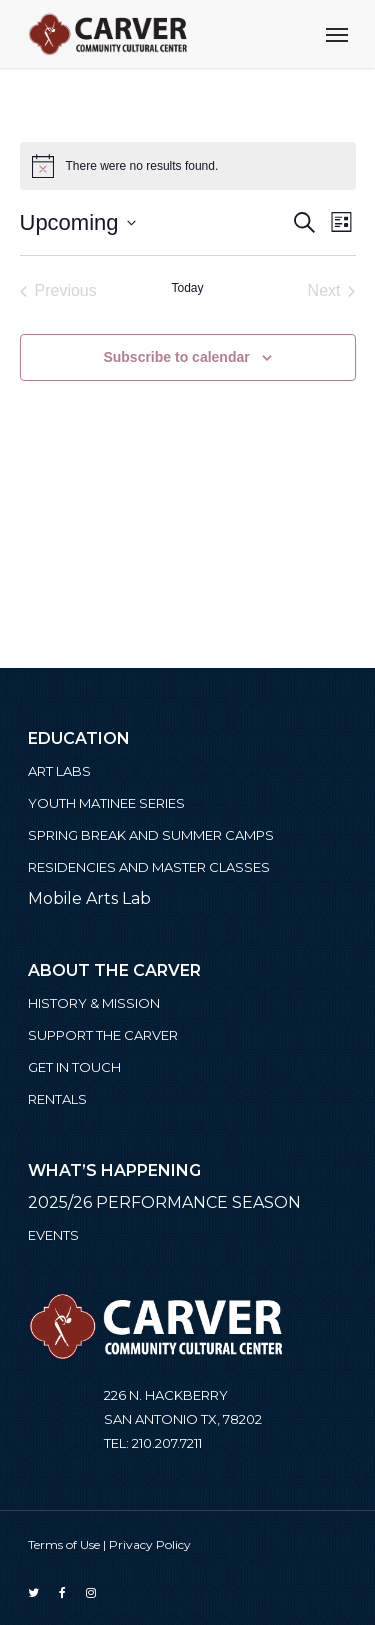 This screenshot has height=1625, width=375. What do you see at coordinates (176, 357) in the screenshot?
I see `Subscribe to calendar` at bounding box center [176, 357].